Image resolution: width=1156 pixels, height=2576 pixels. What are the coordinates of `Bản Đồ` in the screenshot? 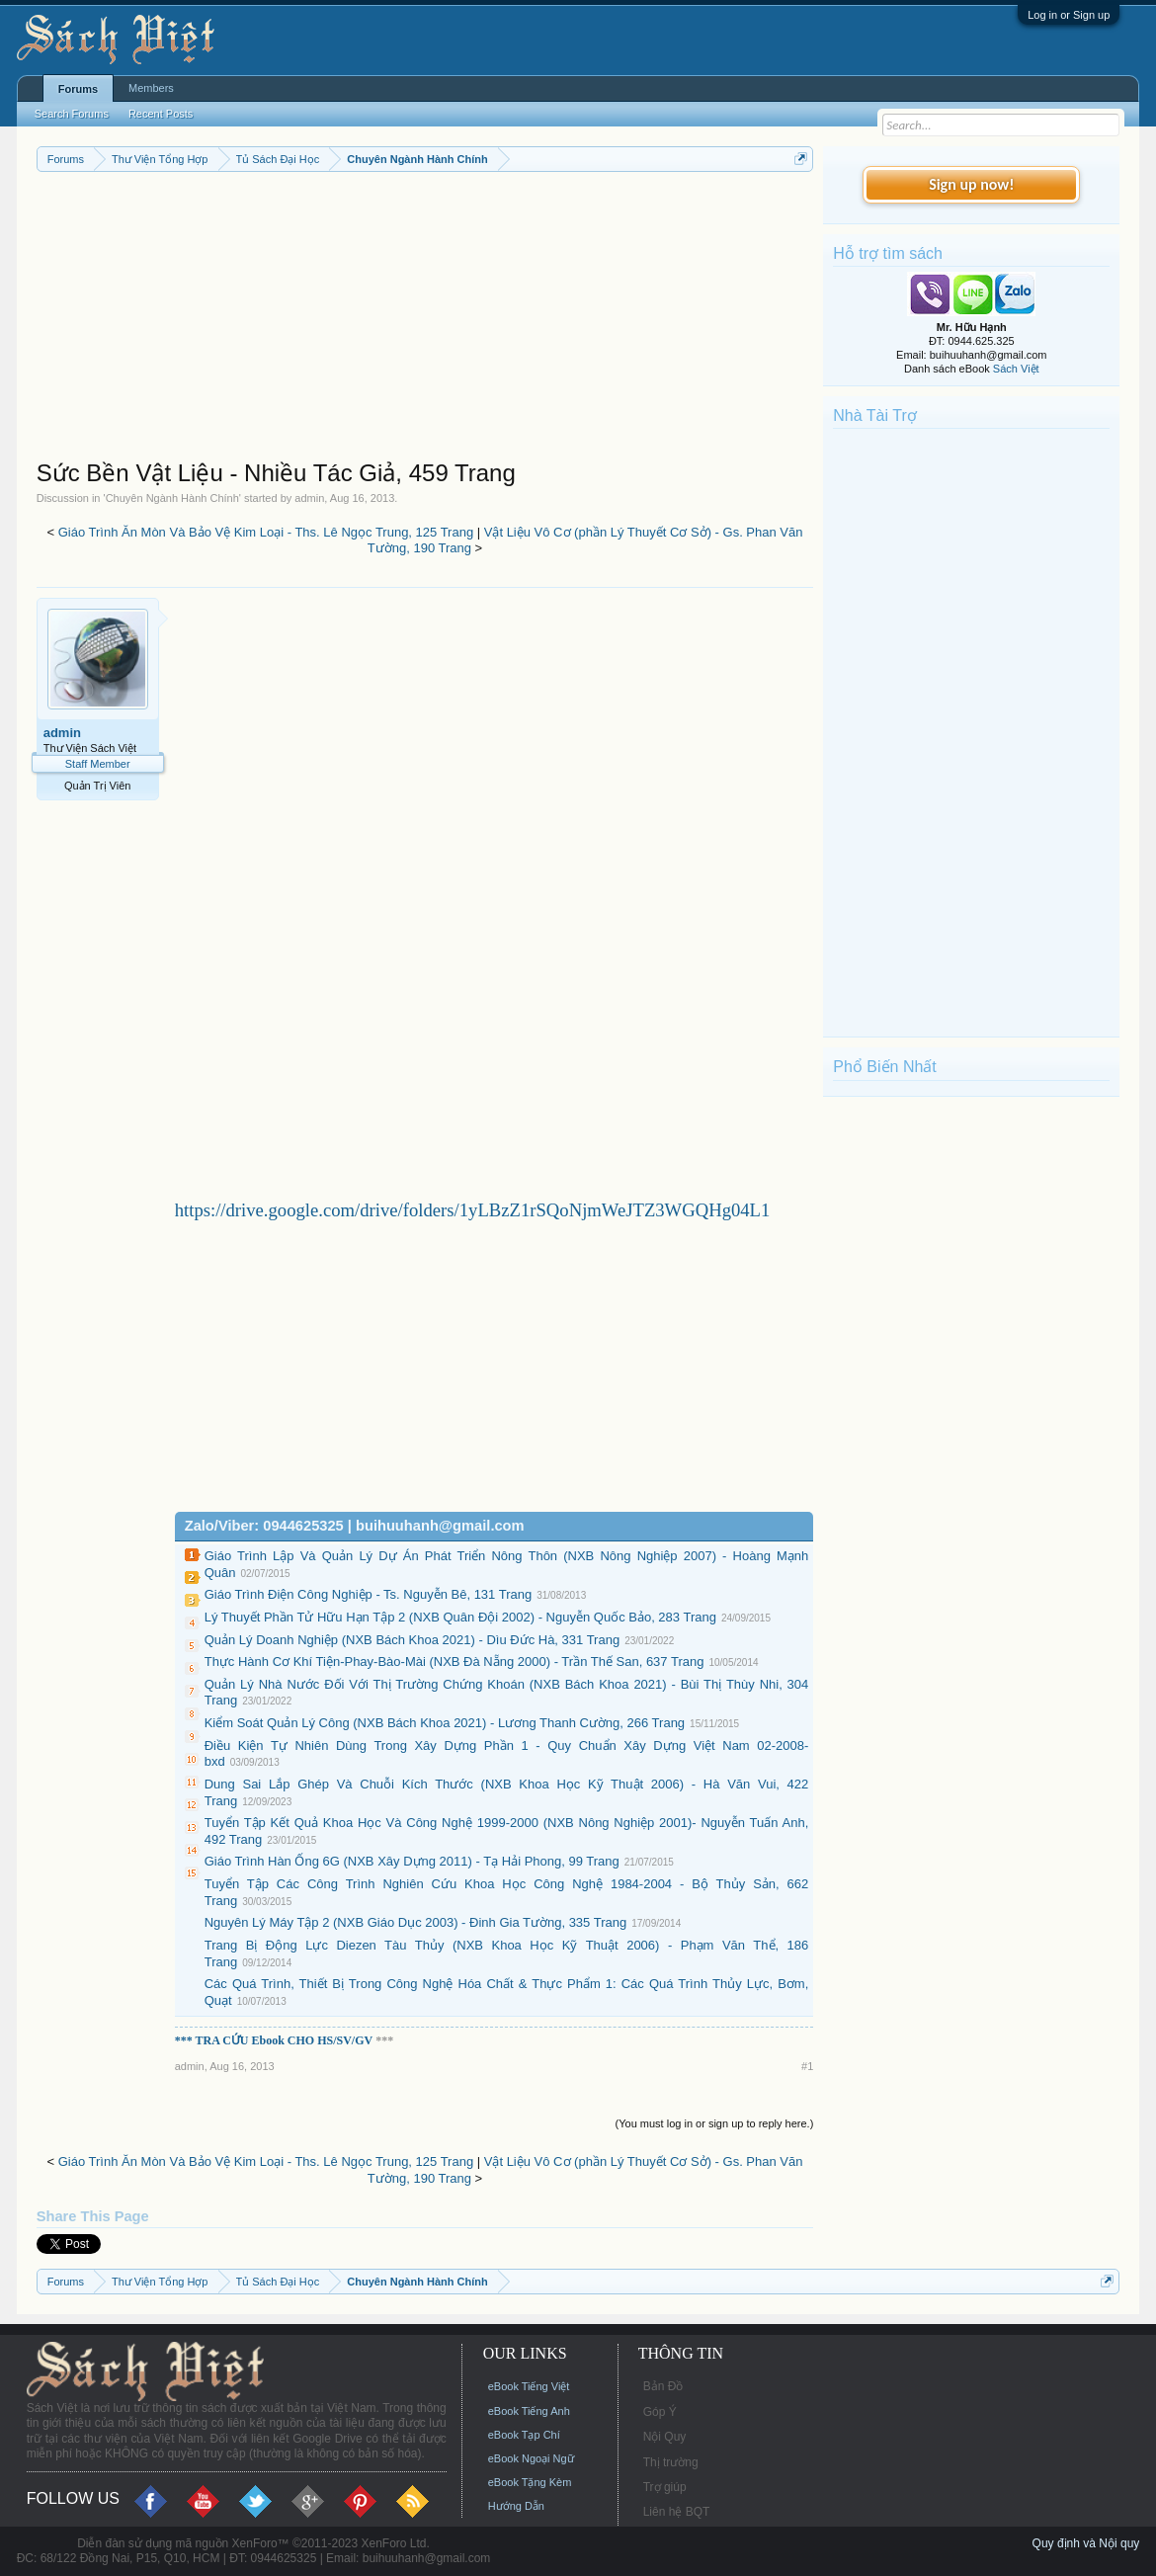 It's located at (663, 2386).